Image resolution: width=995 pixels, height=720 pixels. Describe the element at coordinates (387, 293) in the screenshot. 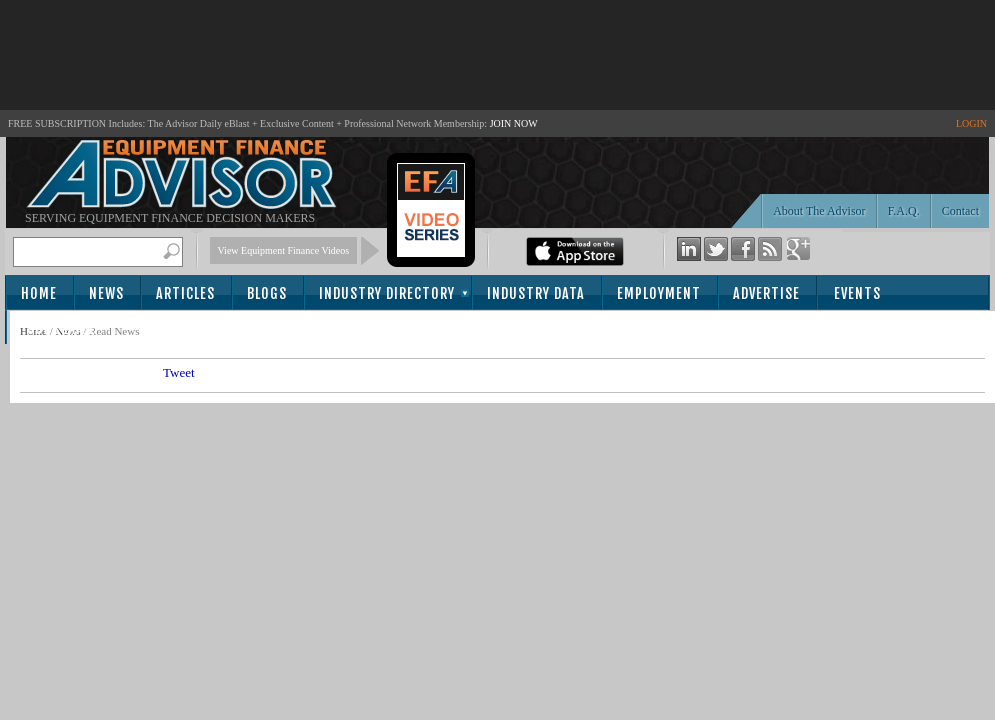

I see `Industry Directory` at that location.